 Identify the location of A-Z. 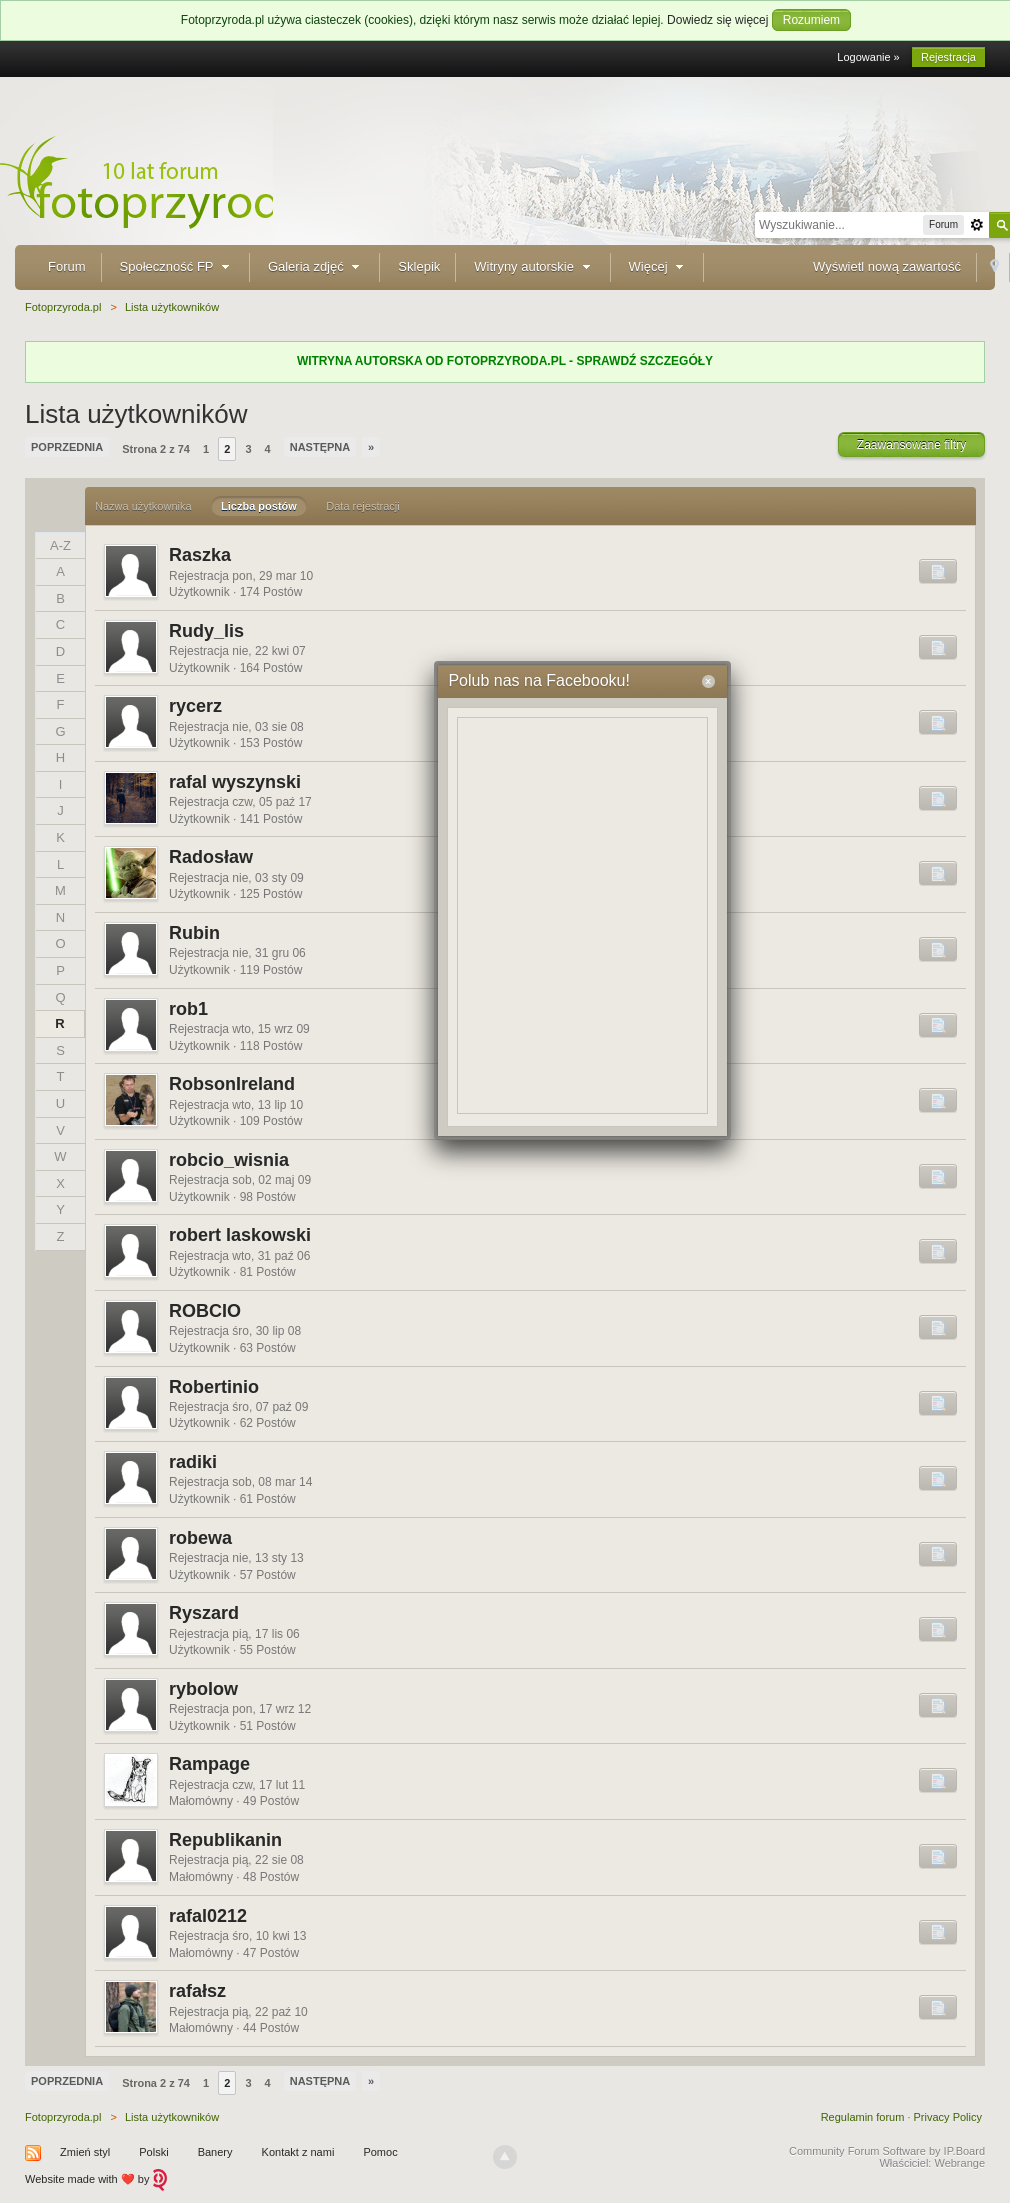
(60, 545).